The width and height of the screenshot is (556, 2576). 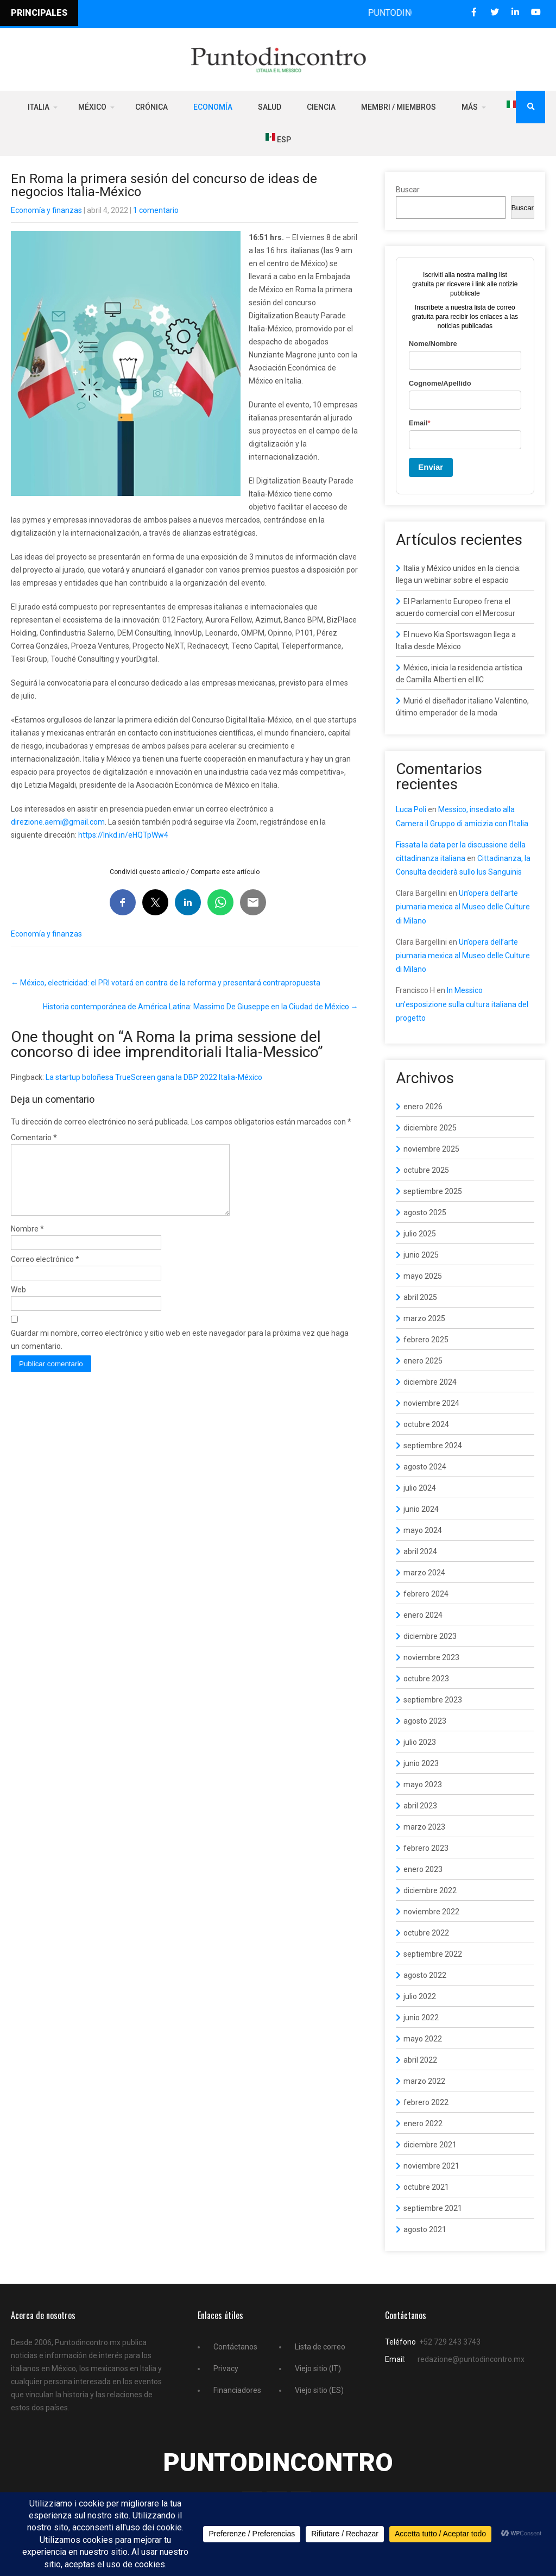 What do you see at coordinates (430, 2144) in the screenshot?
I see `diciembre 2021` at bounding box center [430, 2144].